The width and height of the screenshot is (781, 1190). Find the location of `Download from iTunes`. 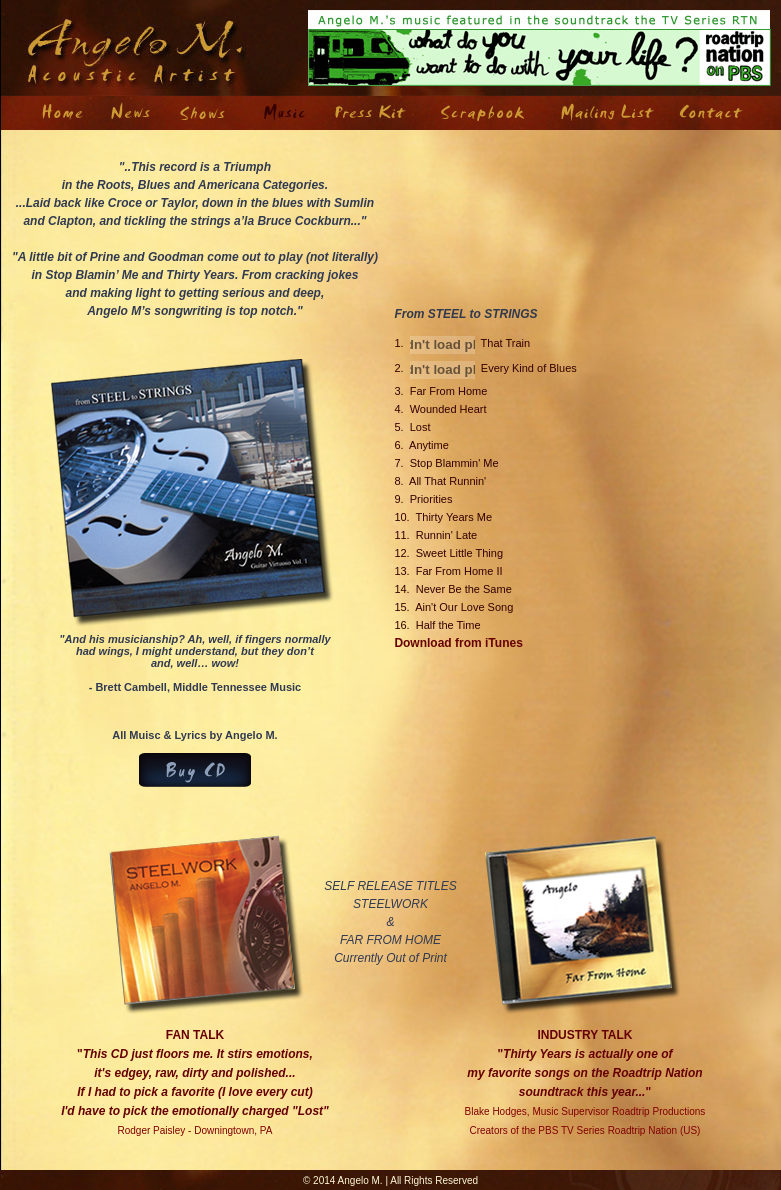

Download from iTunes is located at coordinates (458, 643).